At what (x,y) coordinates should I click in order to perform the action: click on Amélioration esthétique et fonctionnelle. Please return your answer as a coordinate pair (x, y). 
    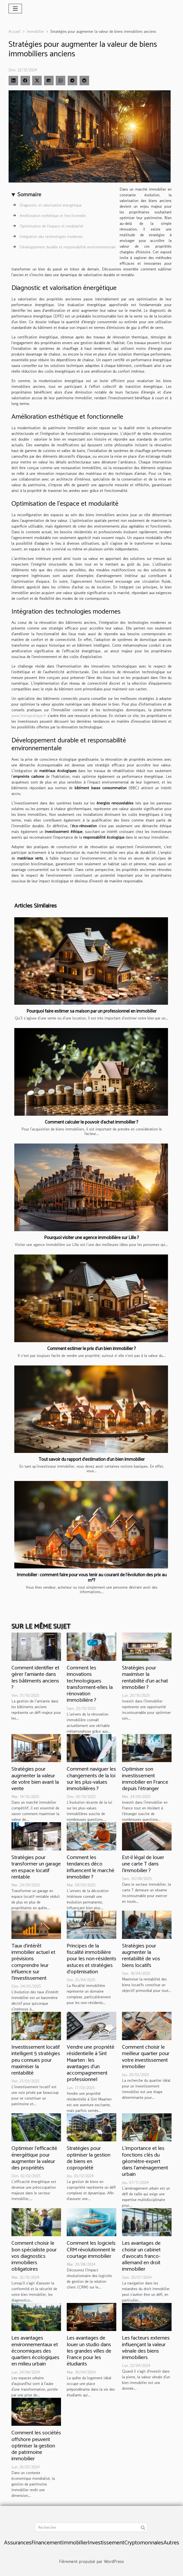
    Looking at the image, I should click on (53, 215).